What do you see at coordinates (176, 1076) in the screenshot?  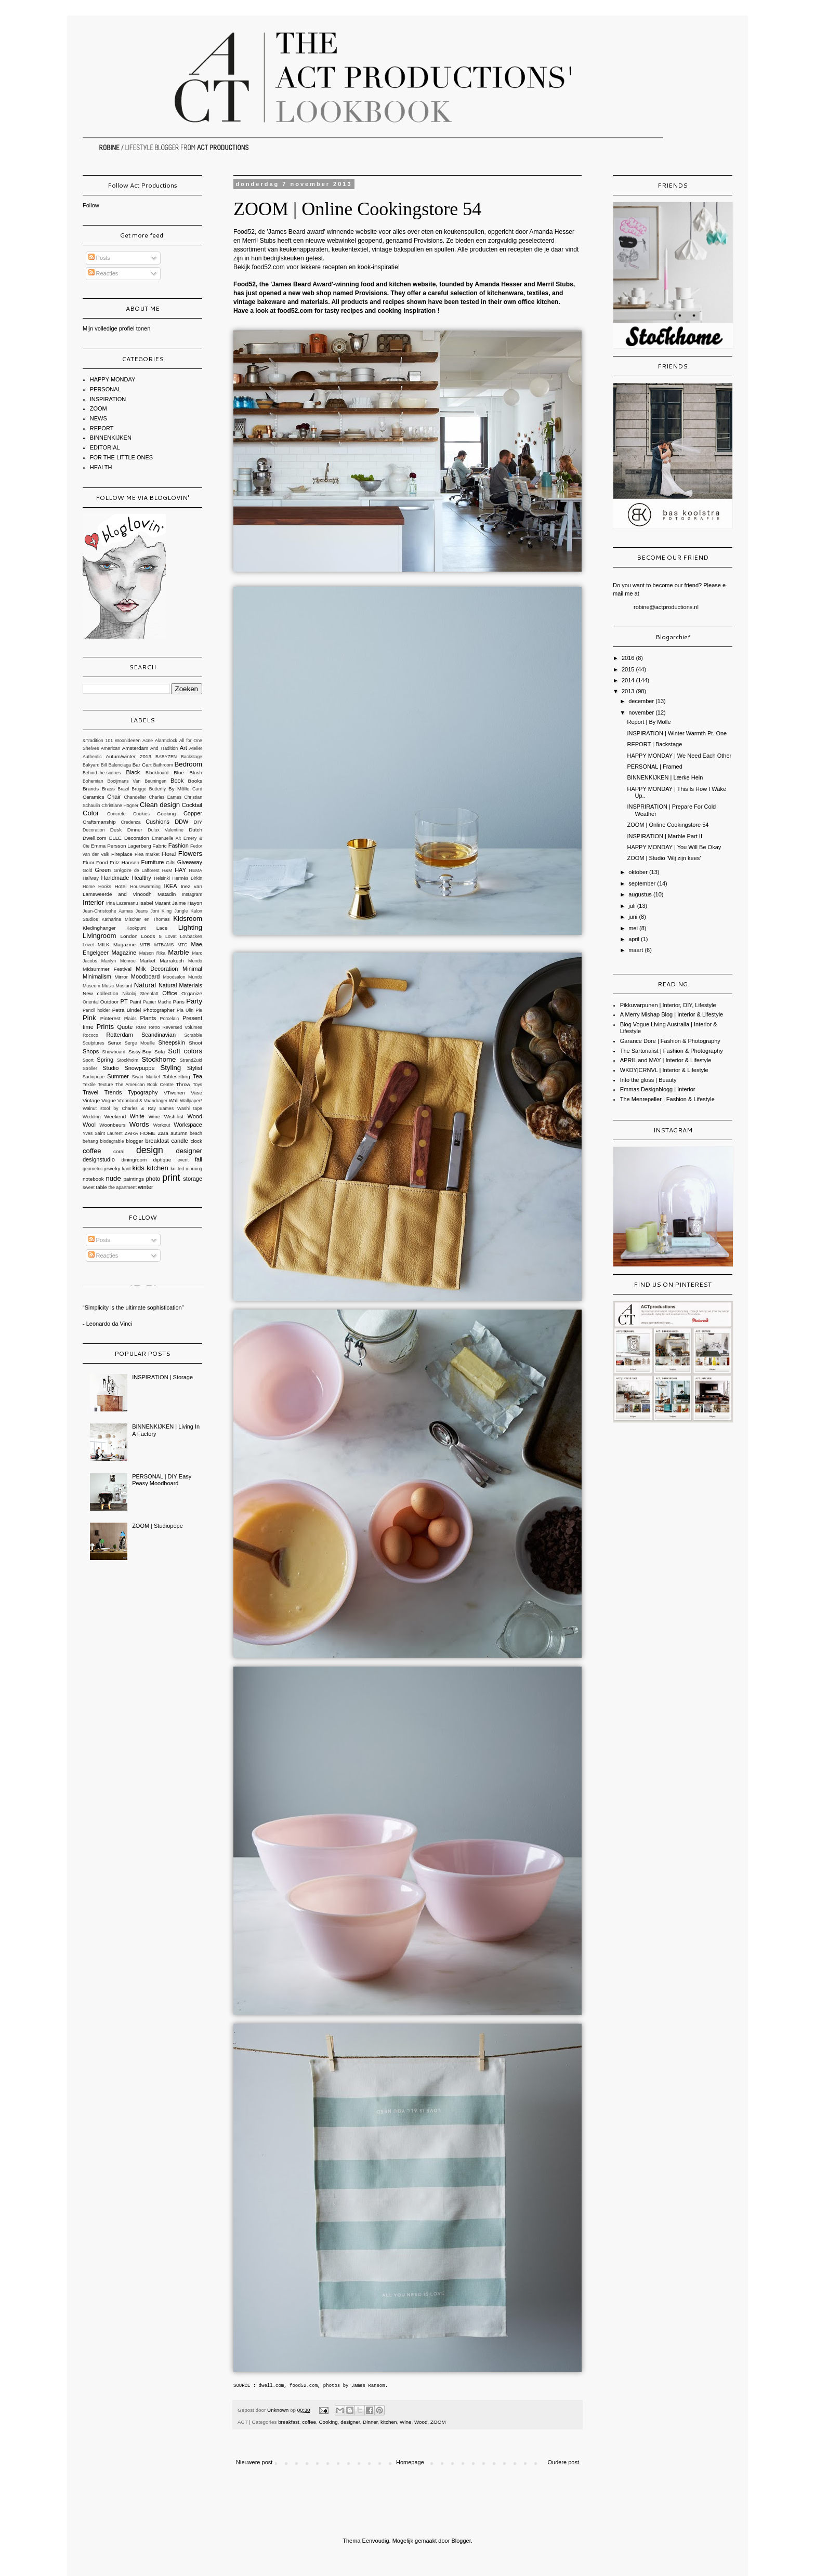 I see `Tablesetting` at bounding box center [176, 1076].